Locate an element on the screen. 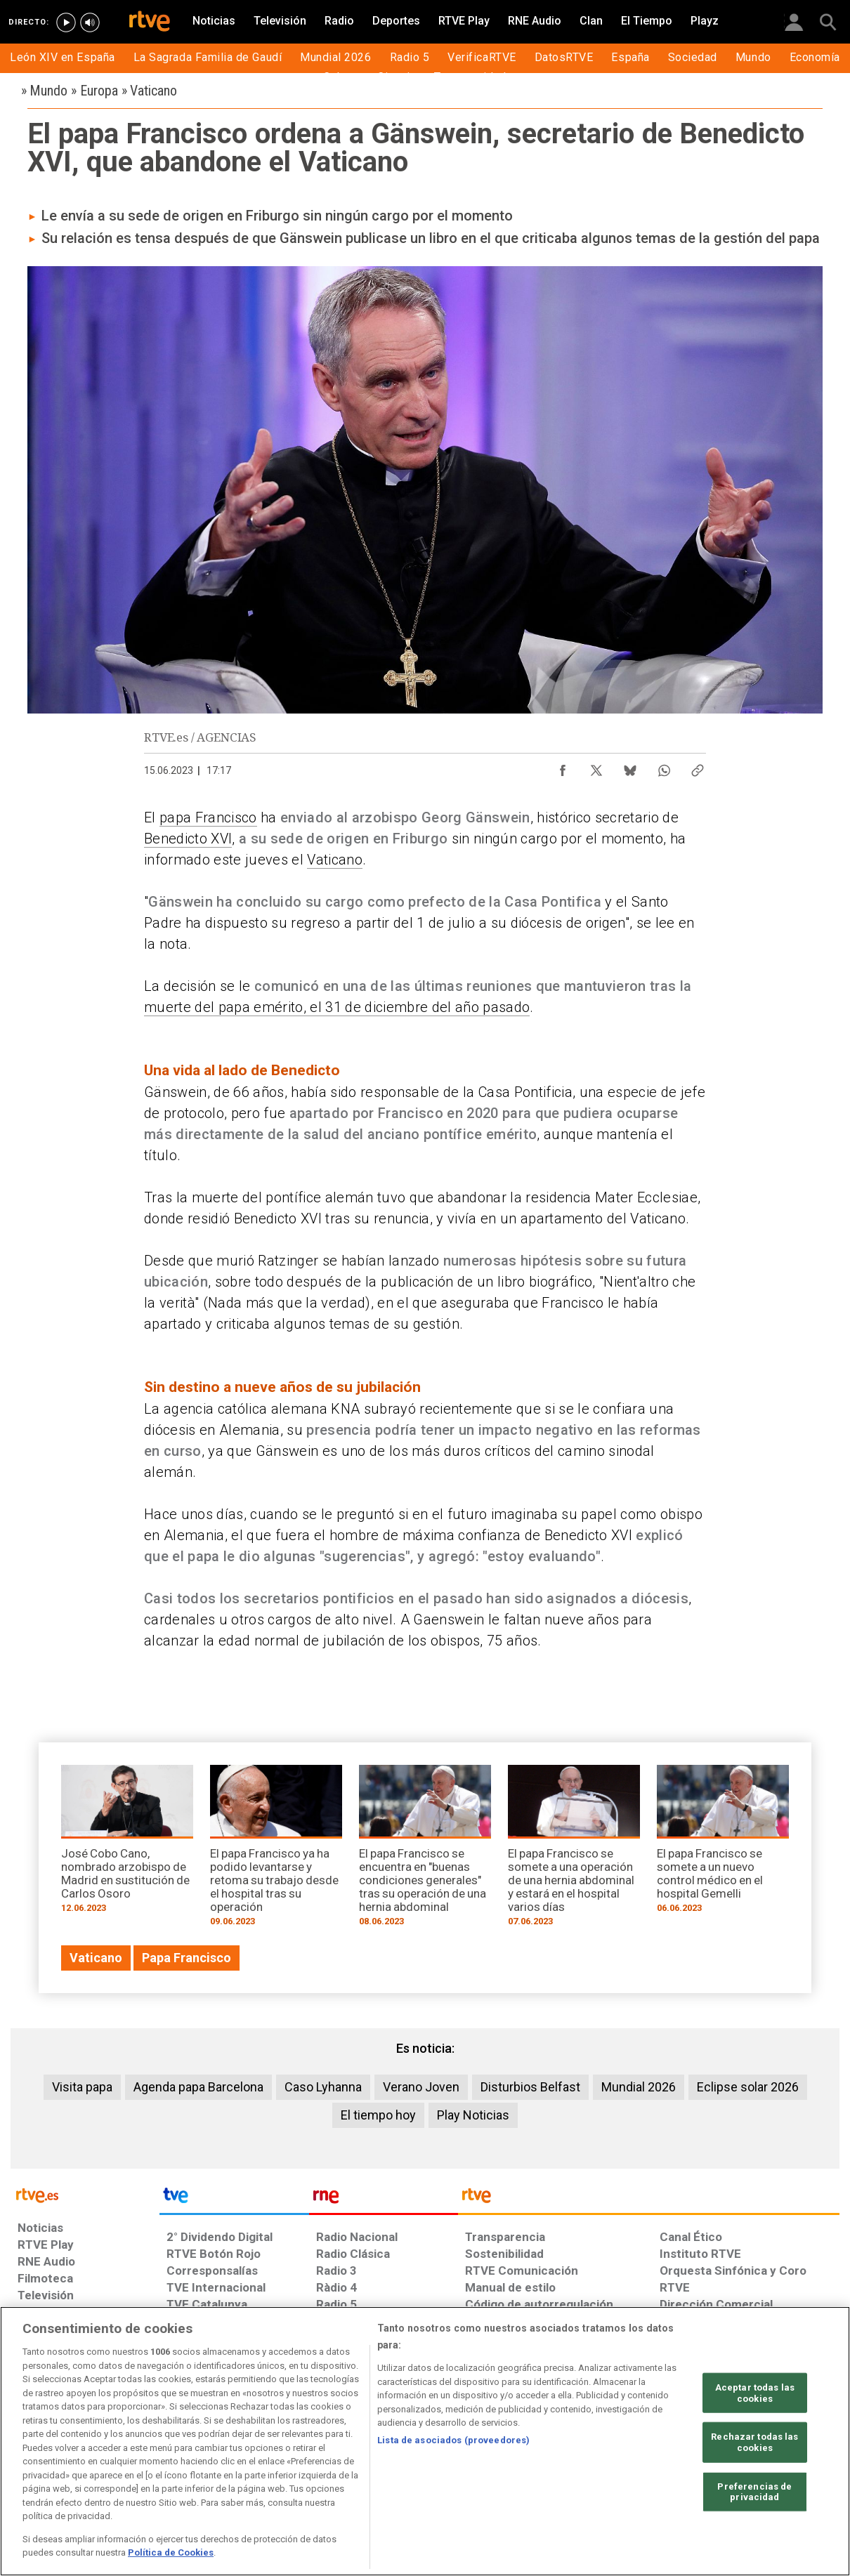 The height and width of the screenshot is (2576, 850). [Compartir contenido en Facebook [ventana emergente]] is located at coordinates (563, 767).